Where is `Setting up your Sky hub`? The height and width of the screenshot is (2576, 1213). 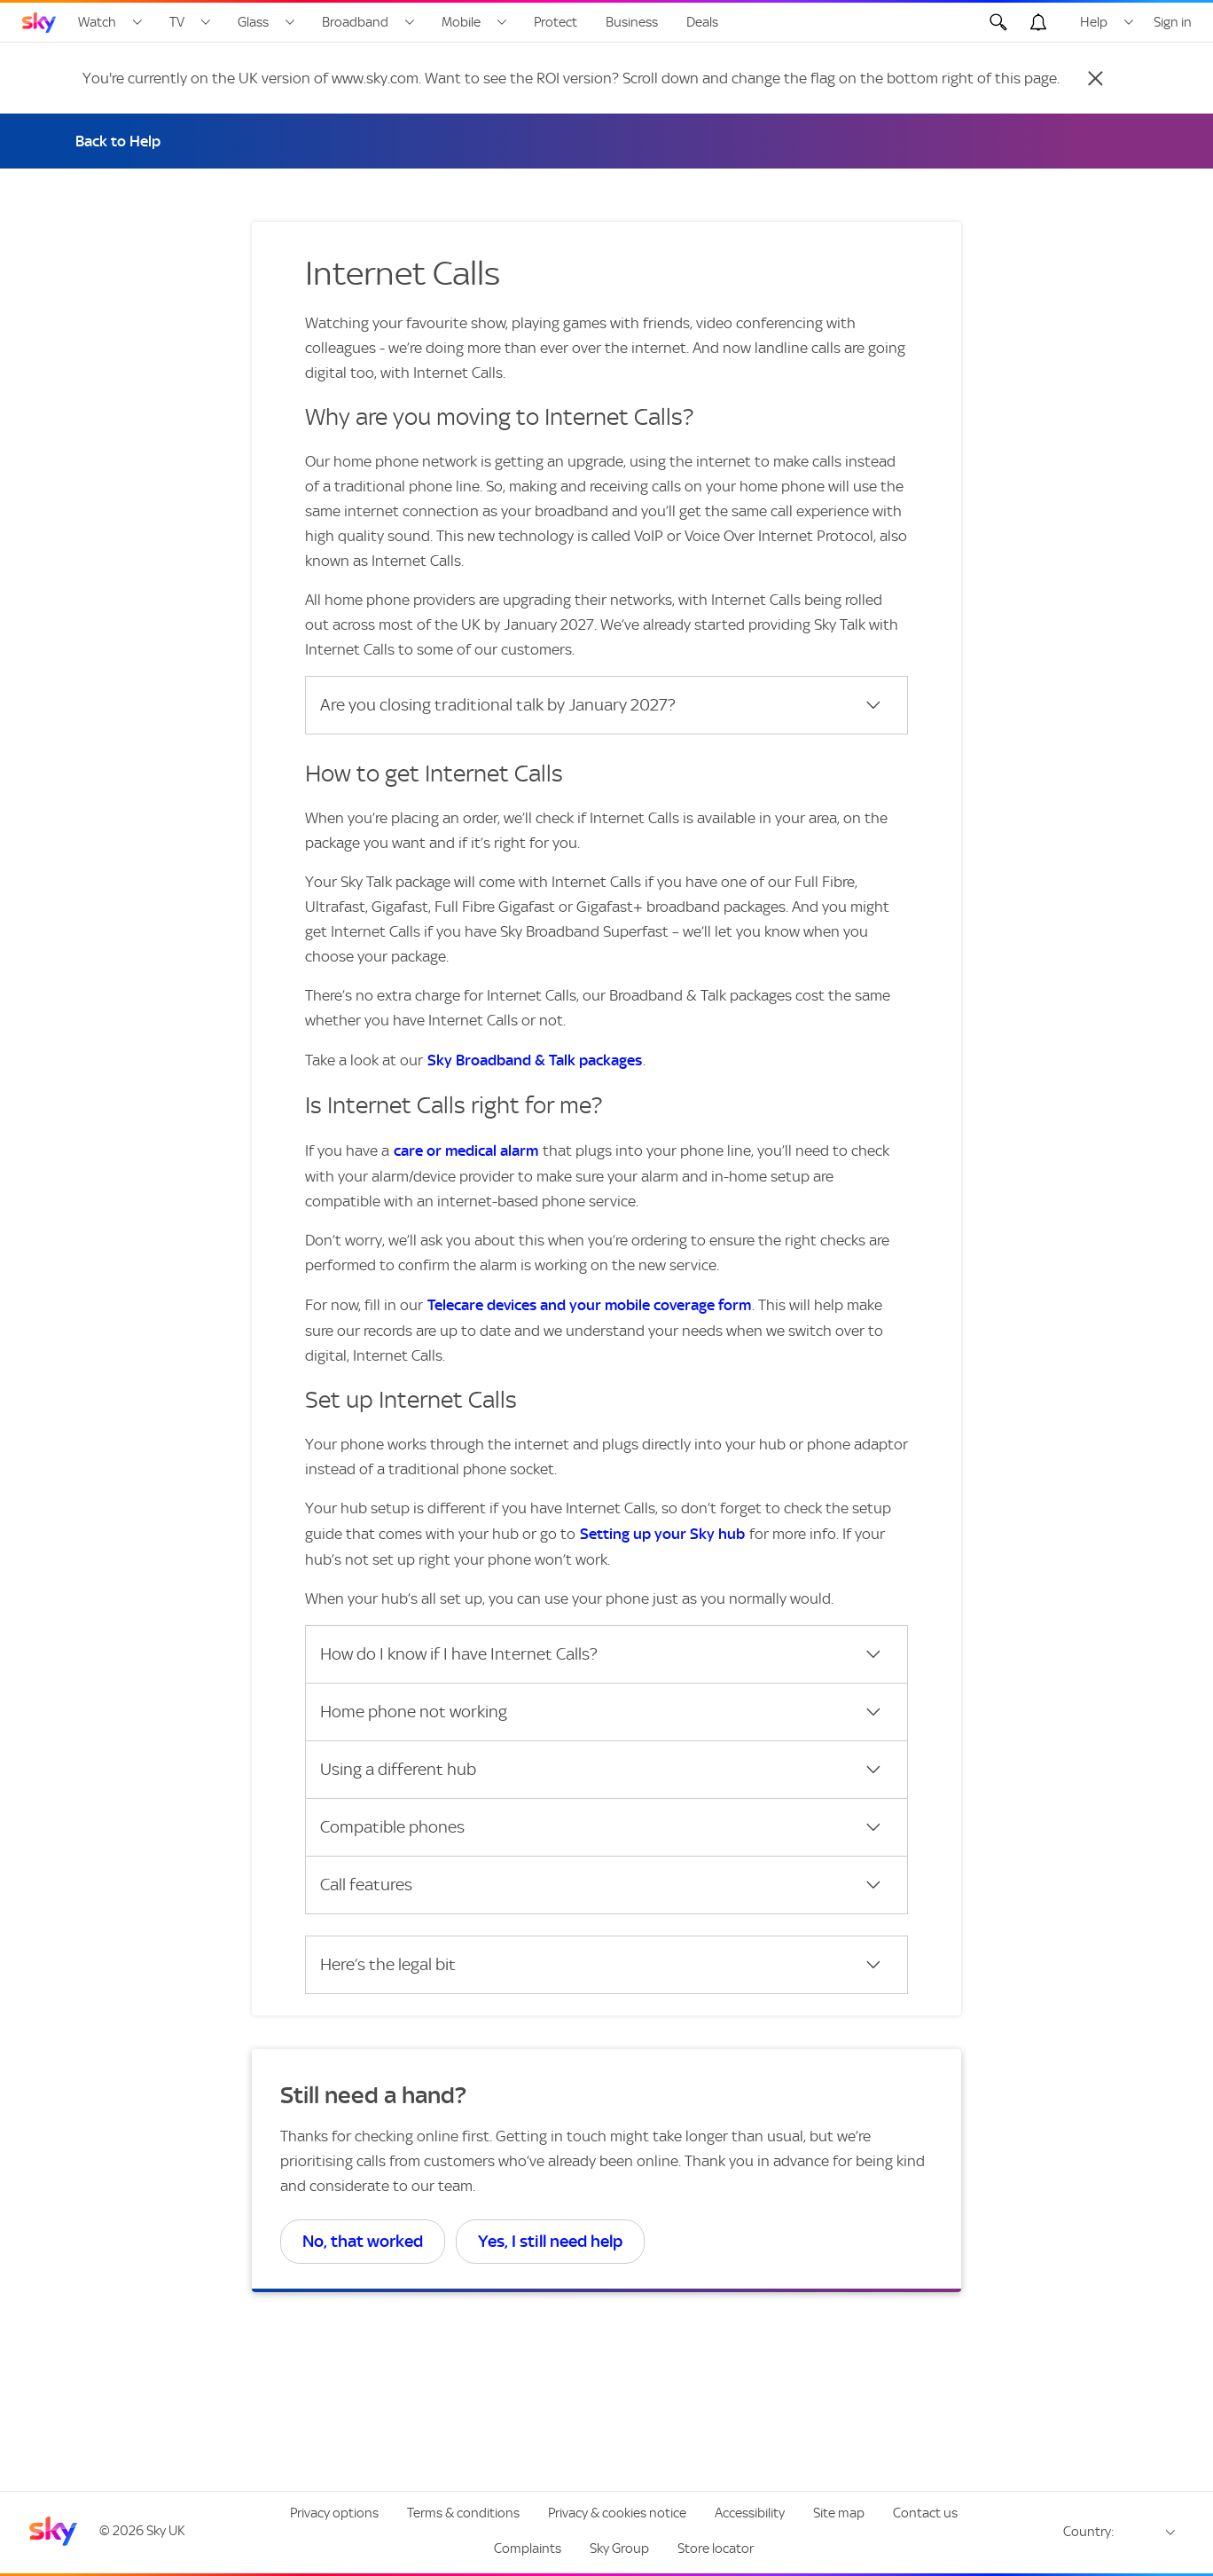 Setting up your Sky hub is located at coordinates (662, 1534).